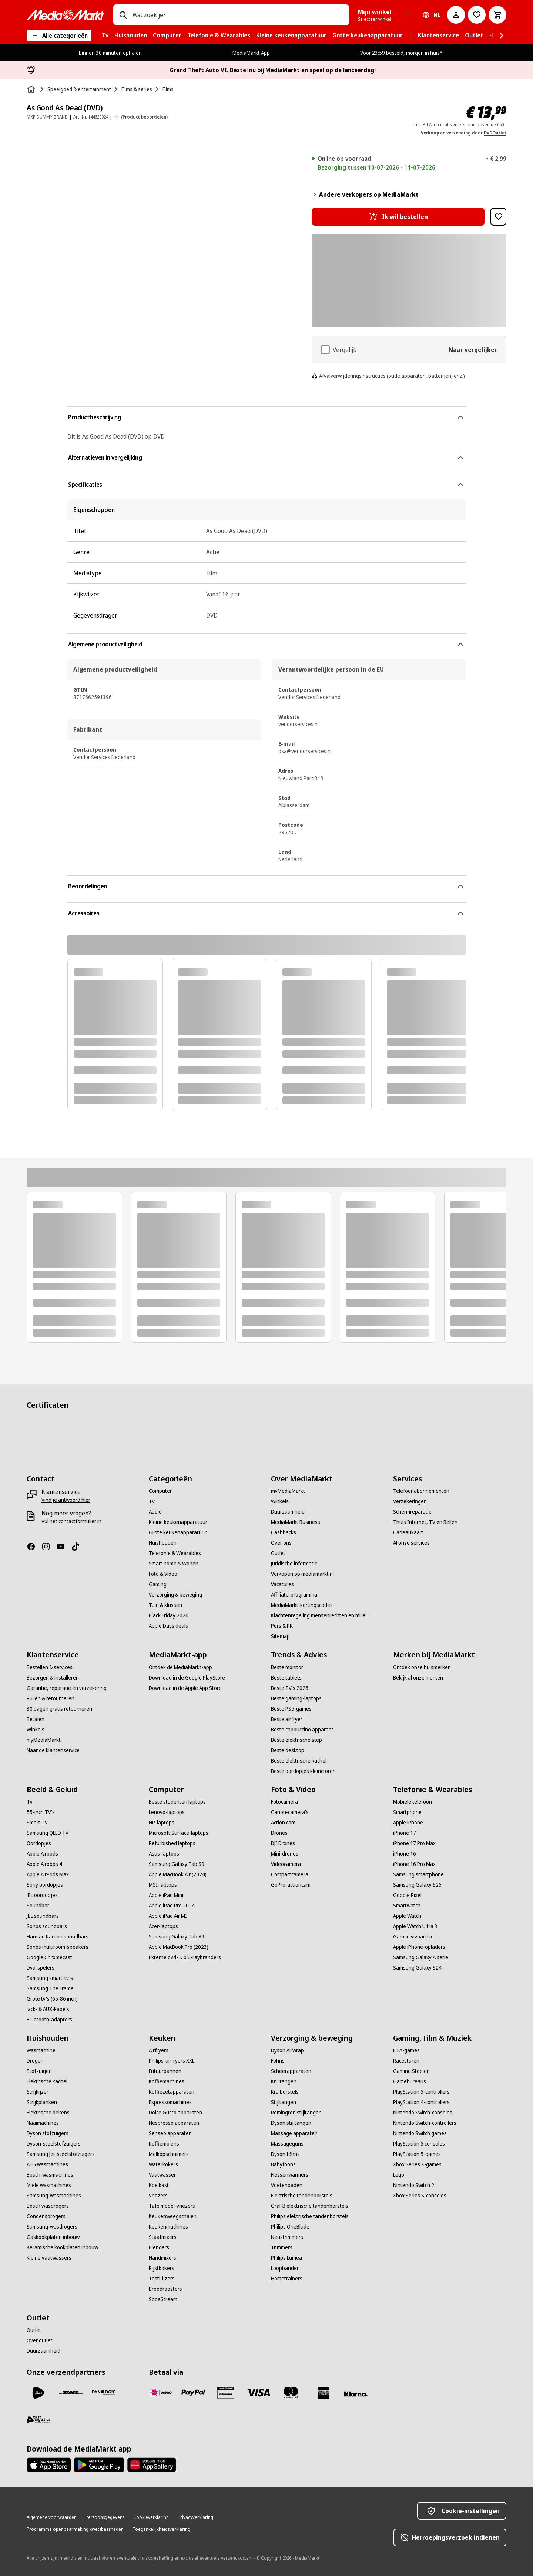 The image size is (533, 2576). I want to click on [Philips Lumea], so click(286, 2258).